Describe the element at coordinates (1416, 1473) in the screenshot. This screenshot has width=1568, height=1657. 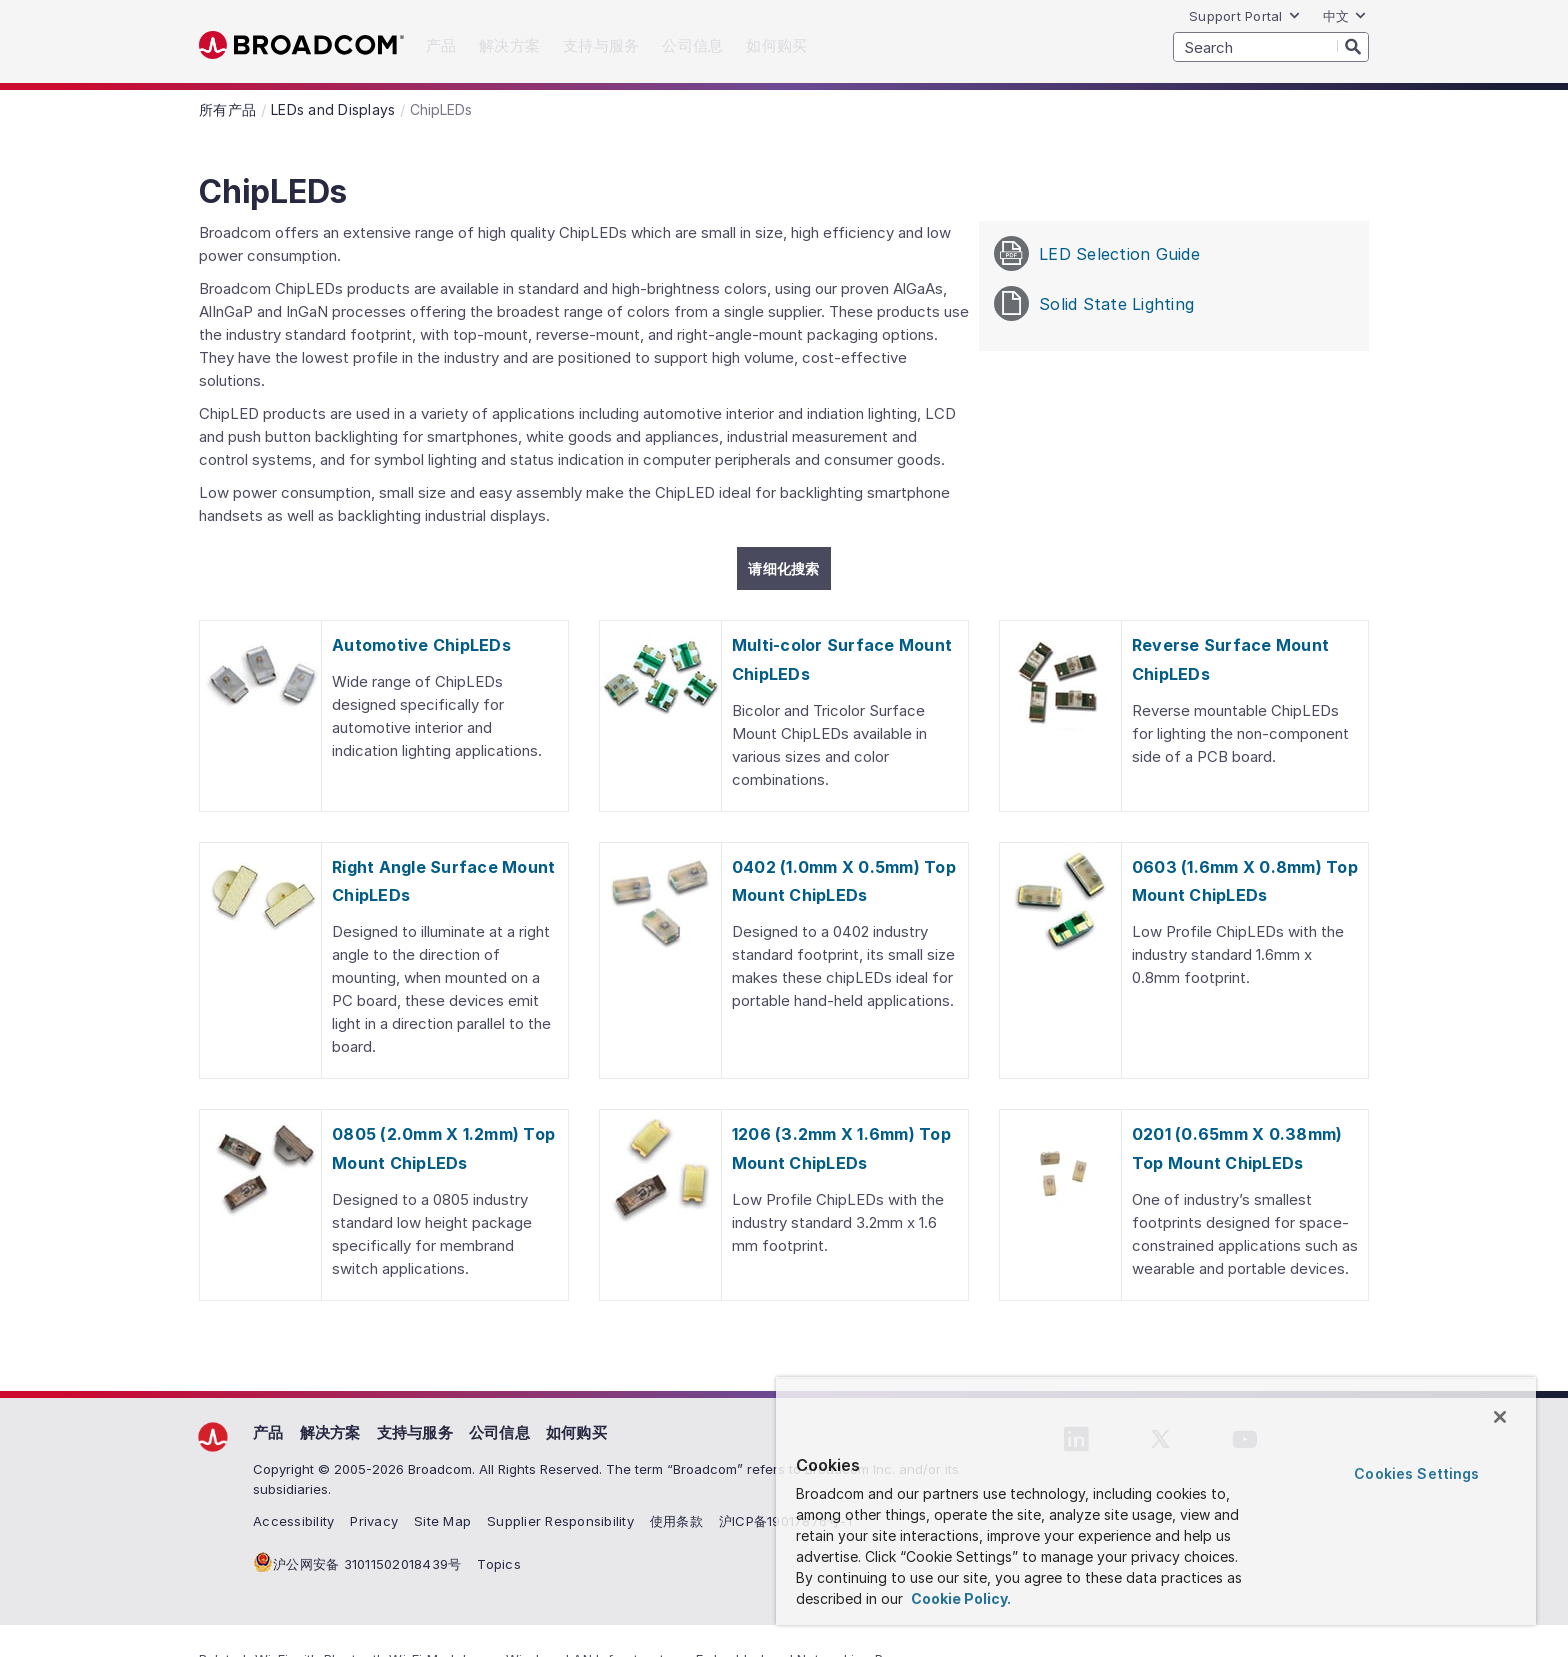
I see `Cookies Settings [Cookies Settings, Opens the preference center dialog]` at that location.